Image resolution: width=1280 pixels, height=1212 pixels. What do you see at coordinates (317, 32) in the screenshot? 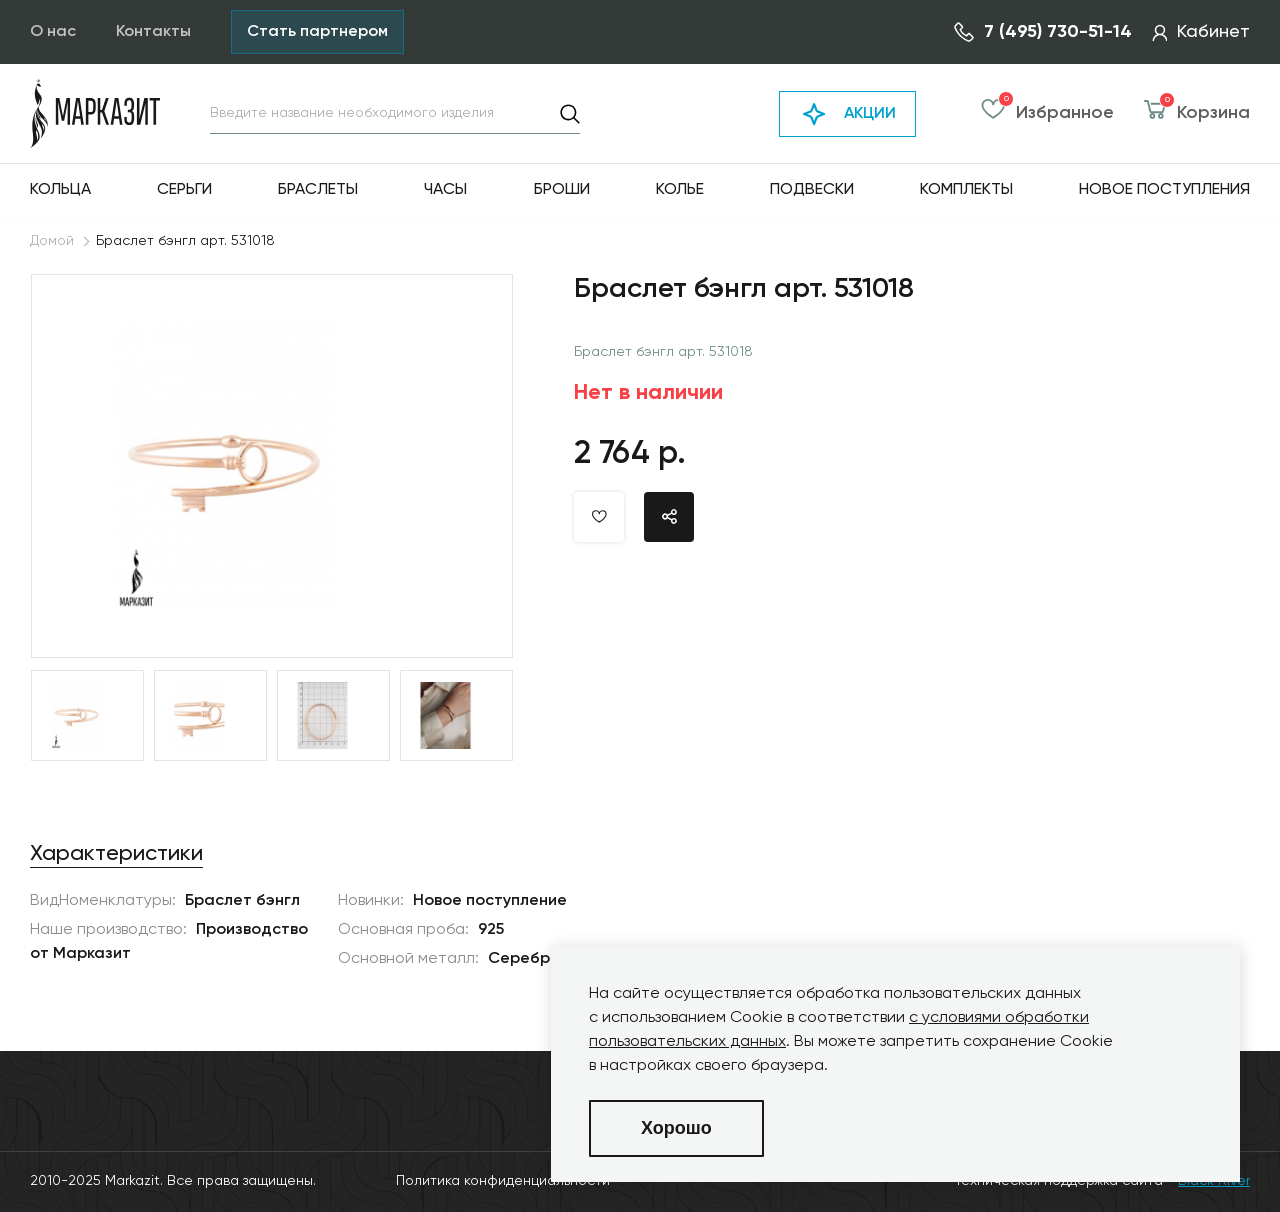
I see `Стать партнером` at bounding box center [317, 32].